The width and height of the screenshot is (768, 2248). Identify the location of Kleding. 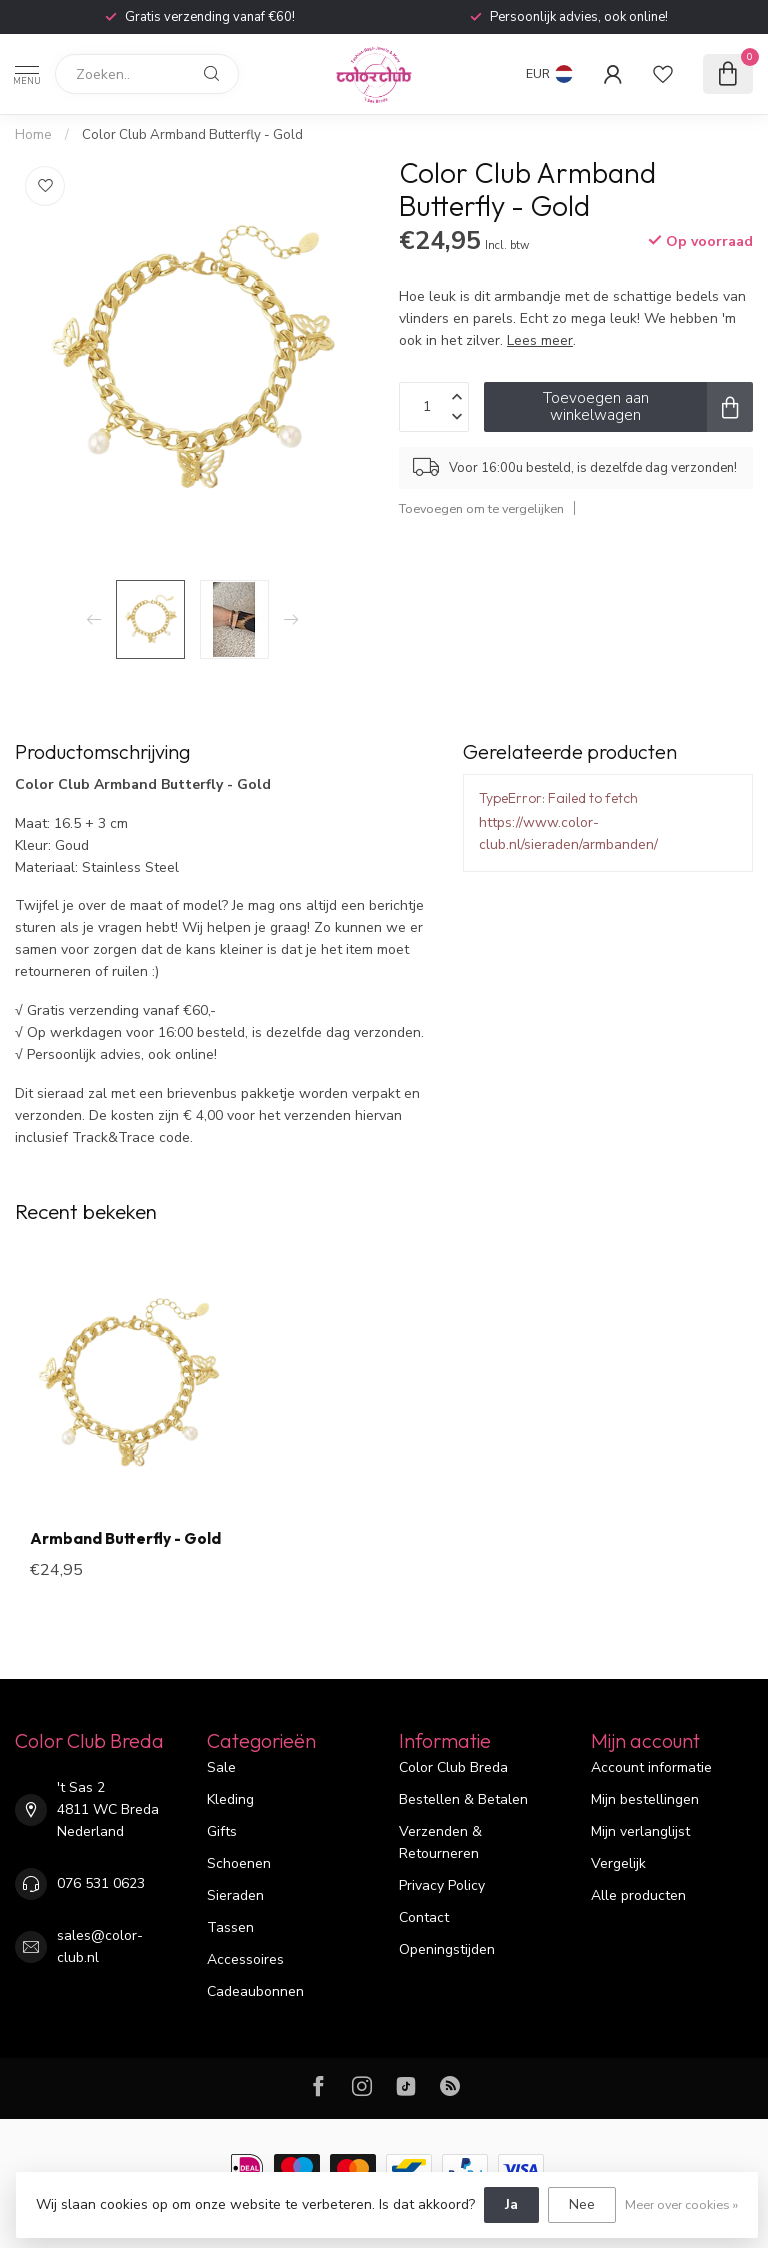
(230, 1799).